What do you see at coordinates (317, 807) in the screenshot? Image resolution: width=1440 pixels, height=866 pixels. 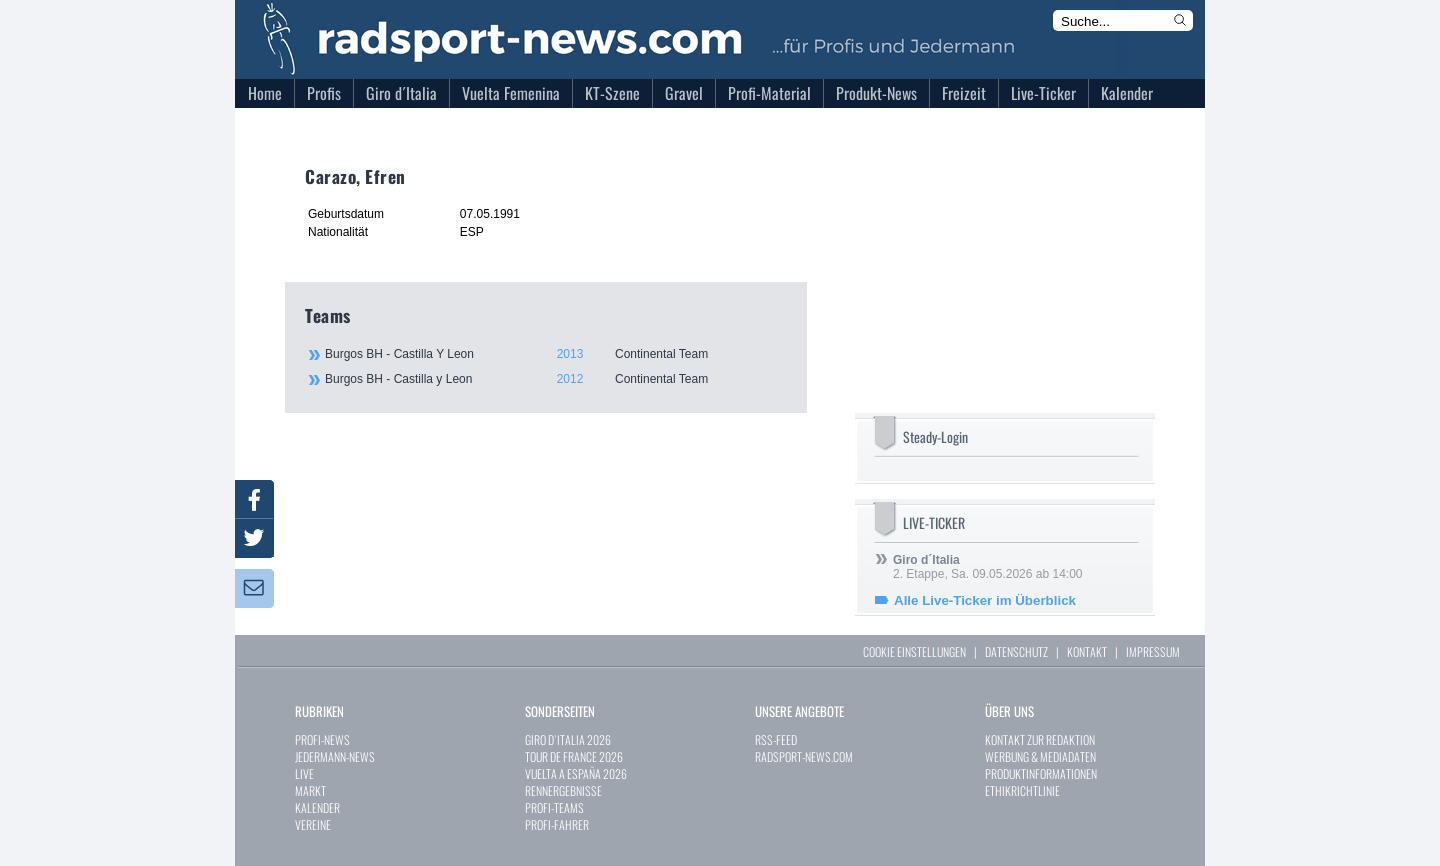 I see `KALENDER` at bounding box center [317, 807].